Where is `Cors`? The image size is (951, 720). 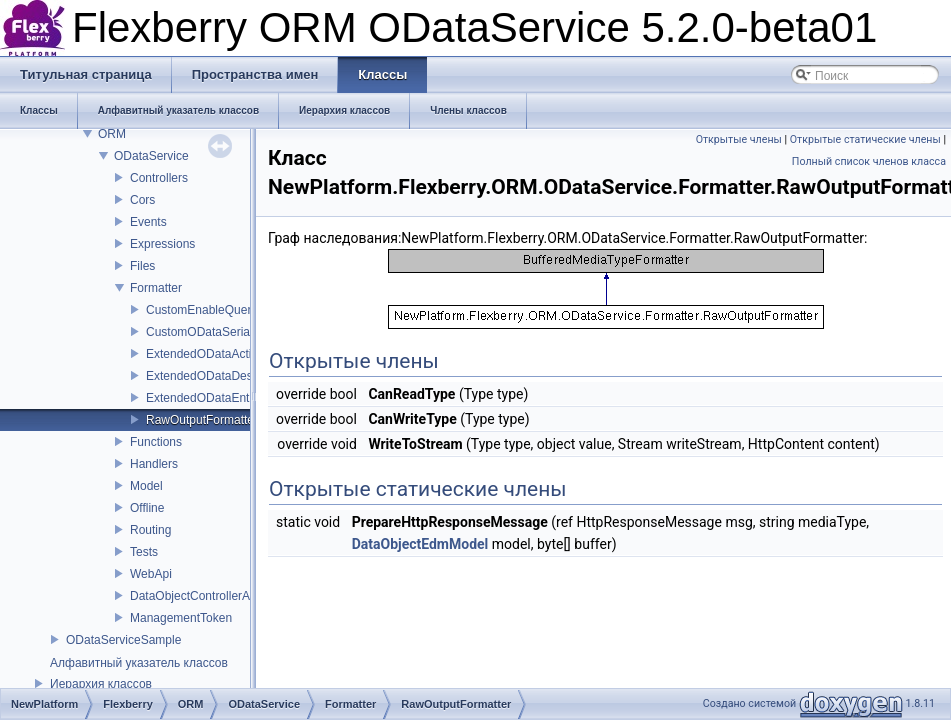
Cors is located at coordinates (142, 200).